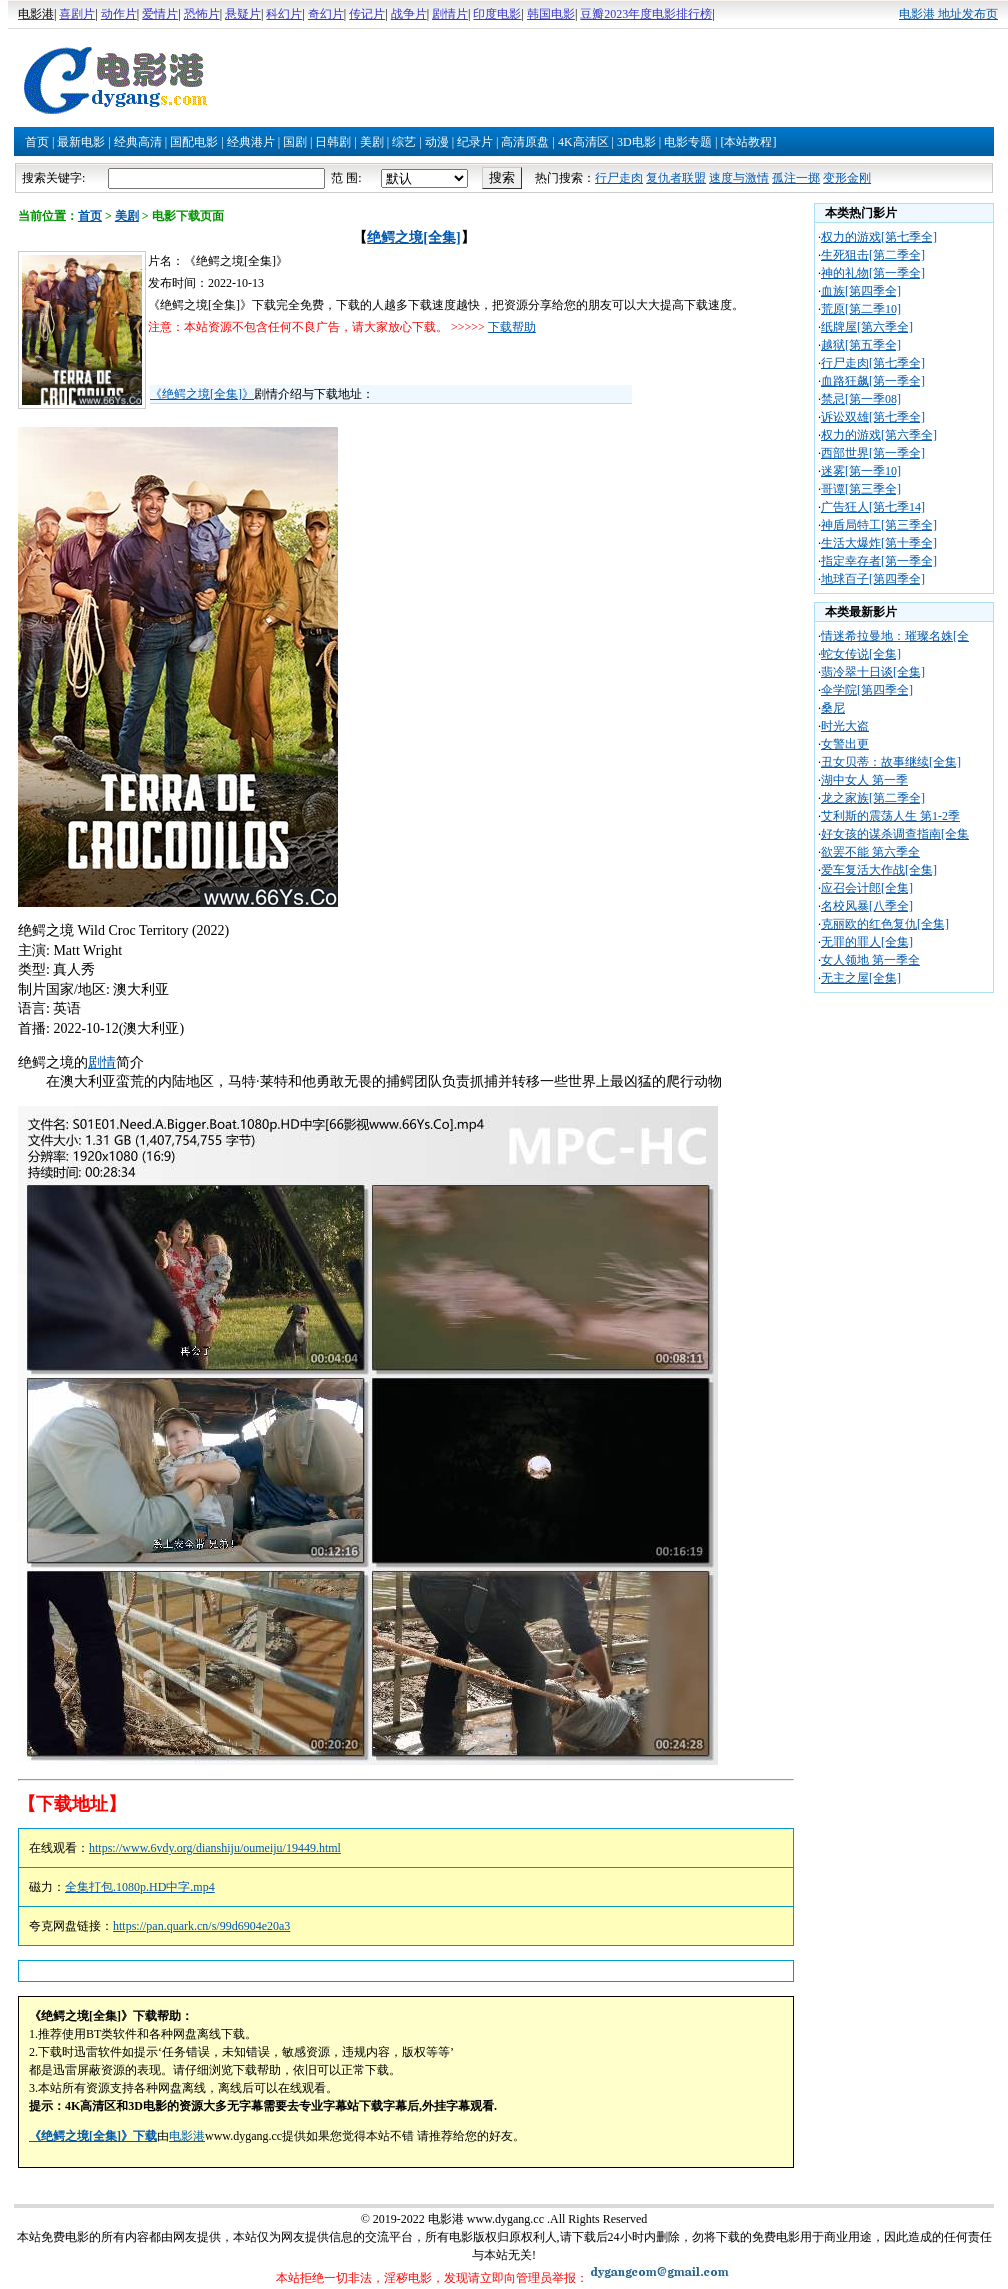  What do you see at coordinates (748, 142) in the screenshot?
I see `[本站教程]` at bounding box center [748, 142].